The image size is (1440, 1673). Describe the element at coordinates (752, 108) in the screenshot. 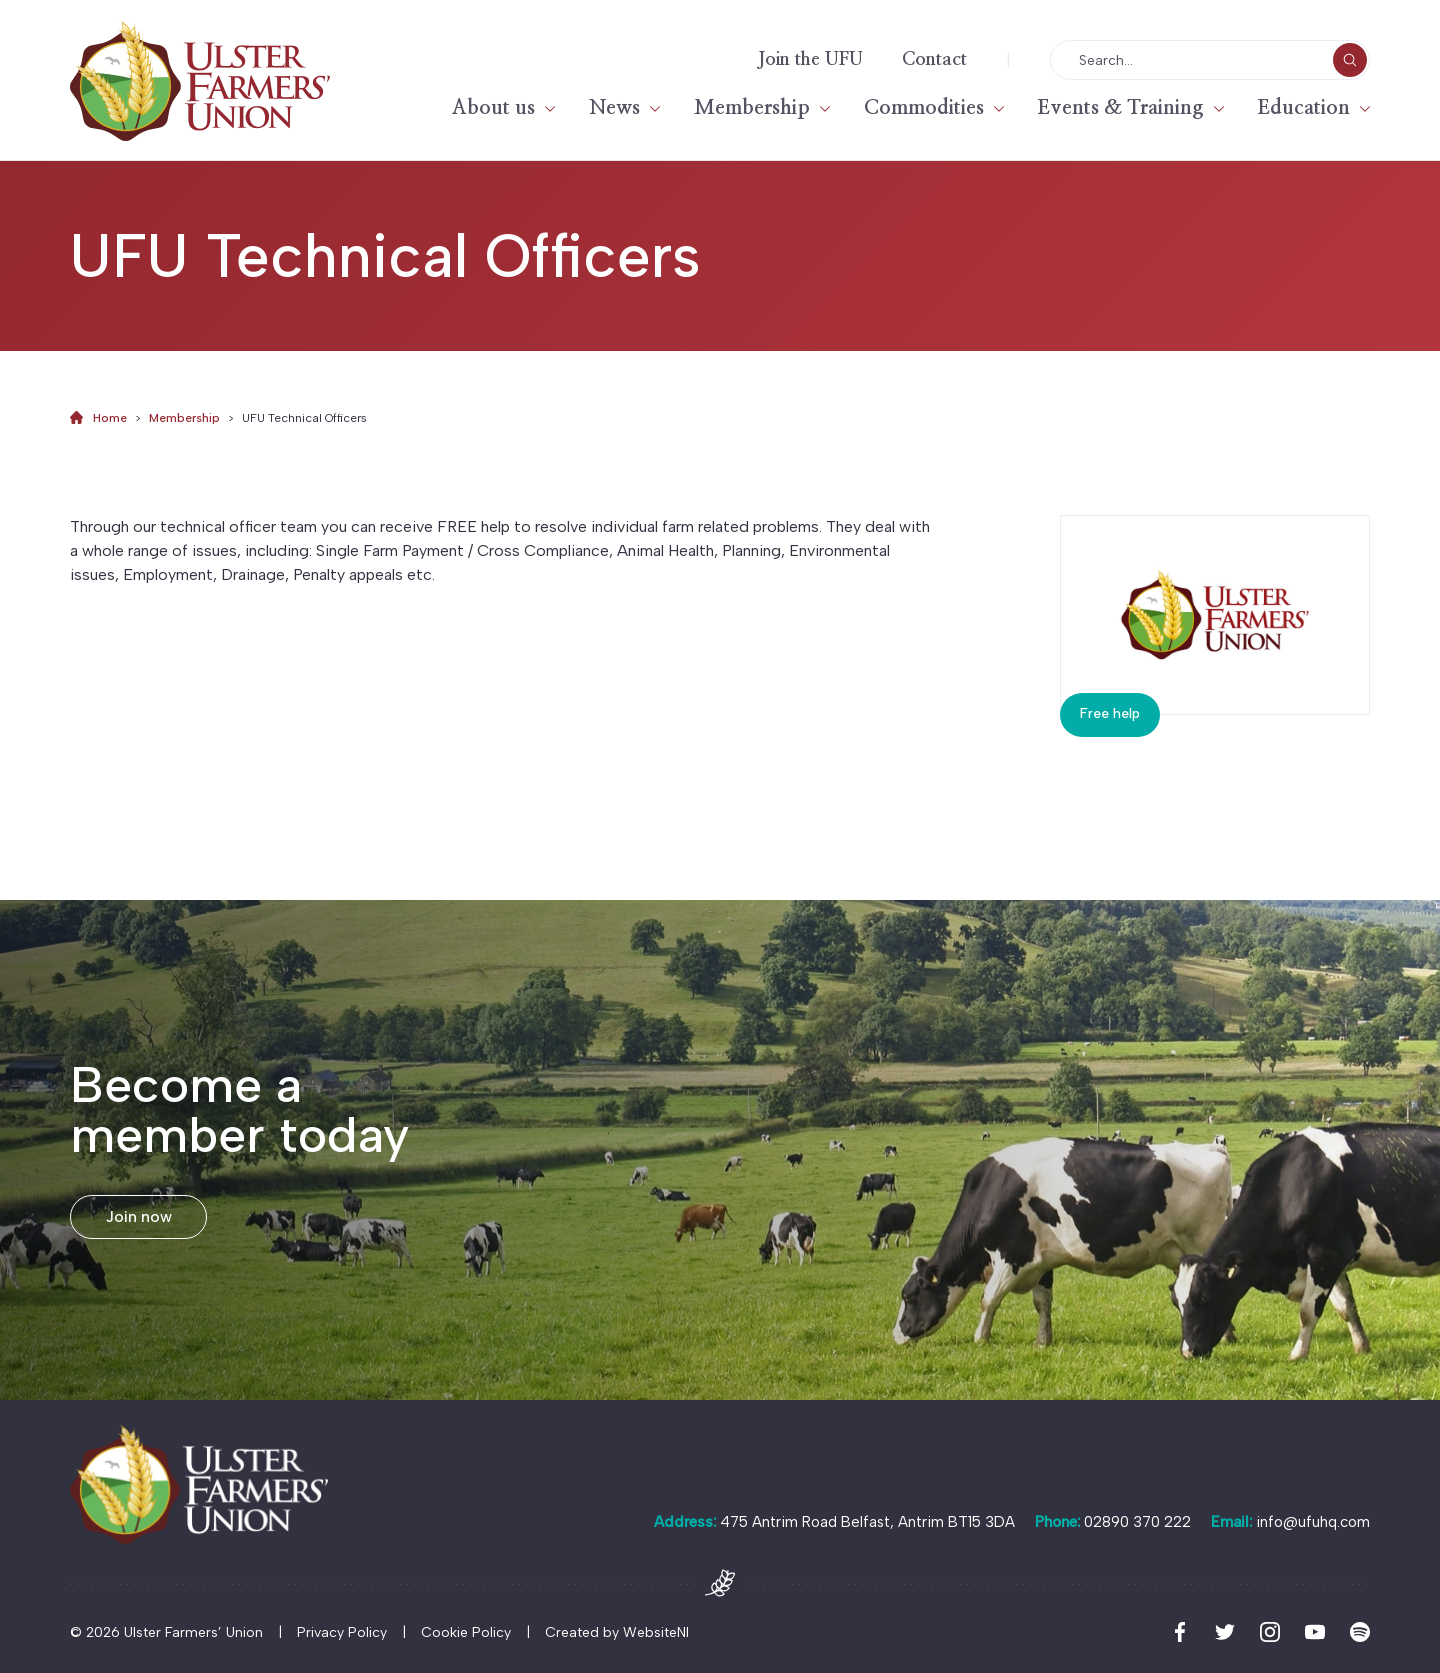

I see `Membership` at that location.